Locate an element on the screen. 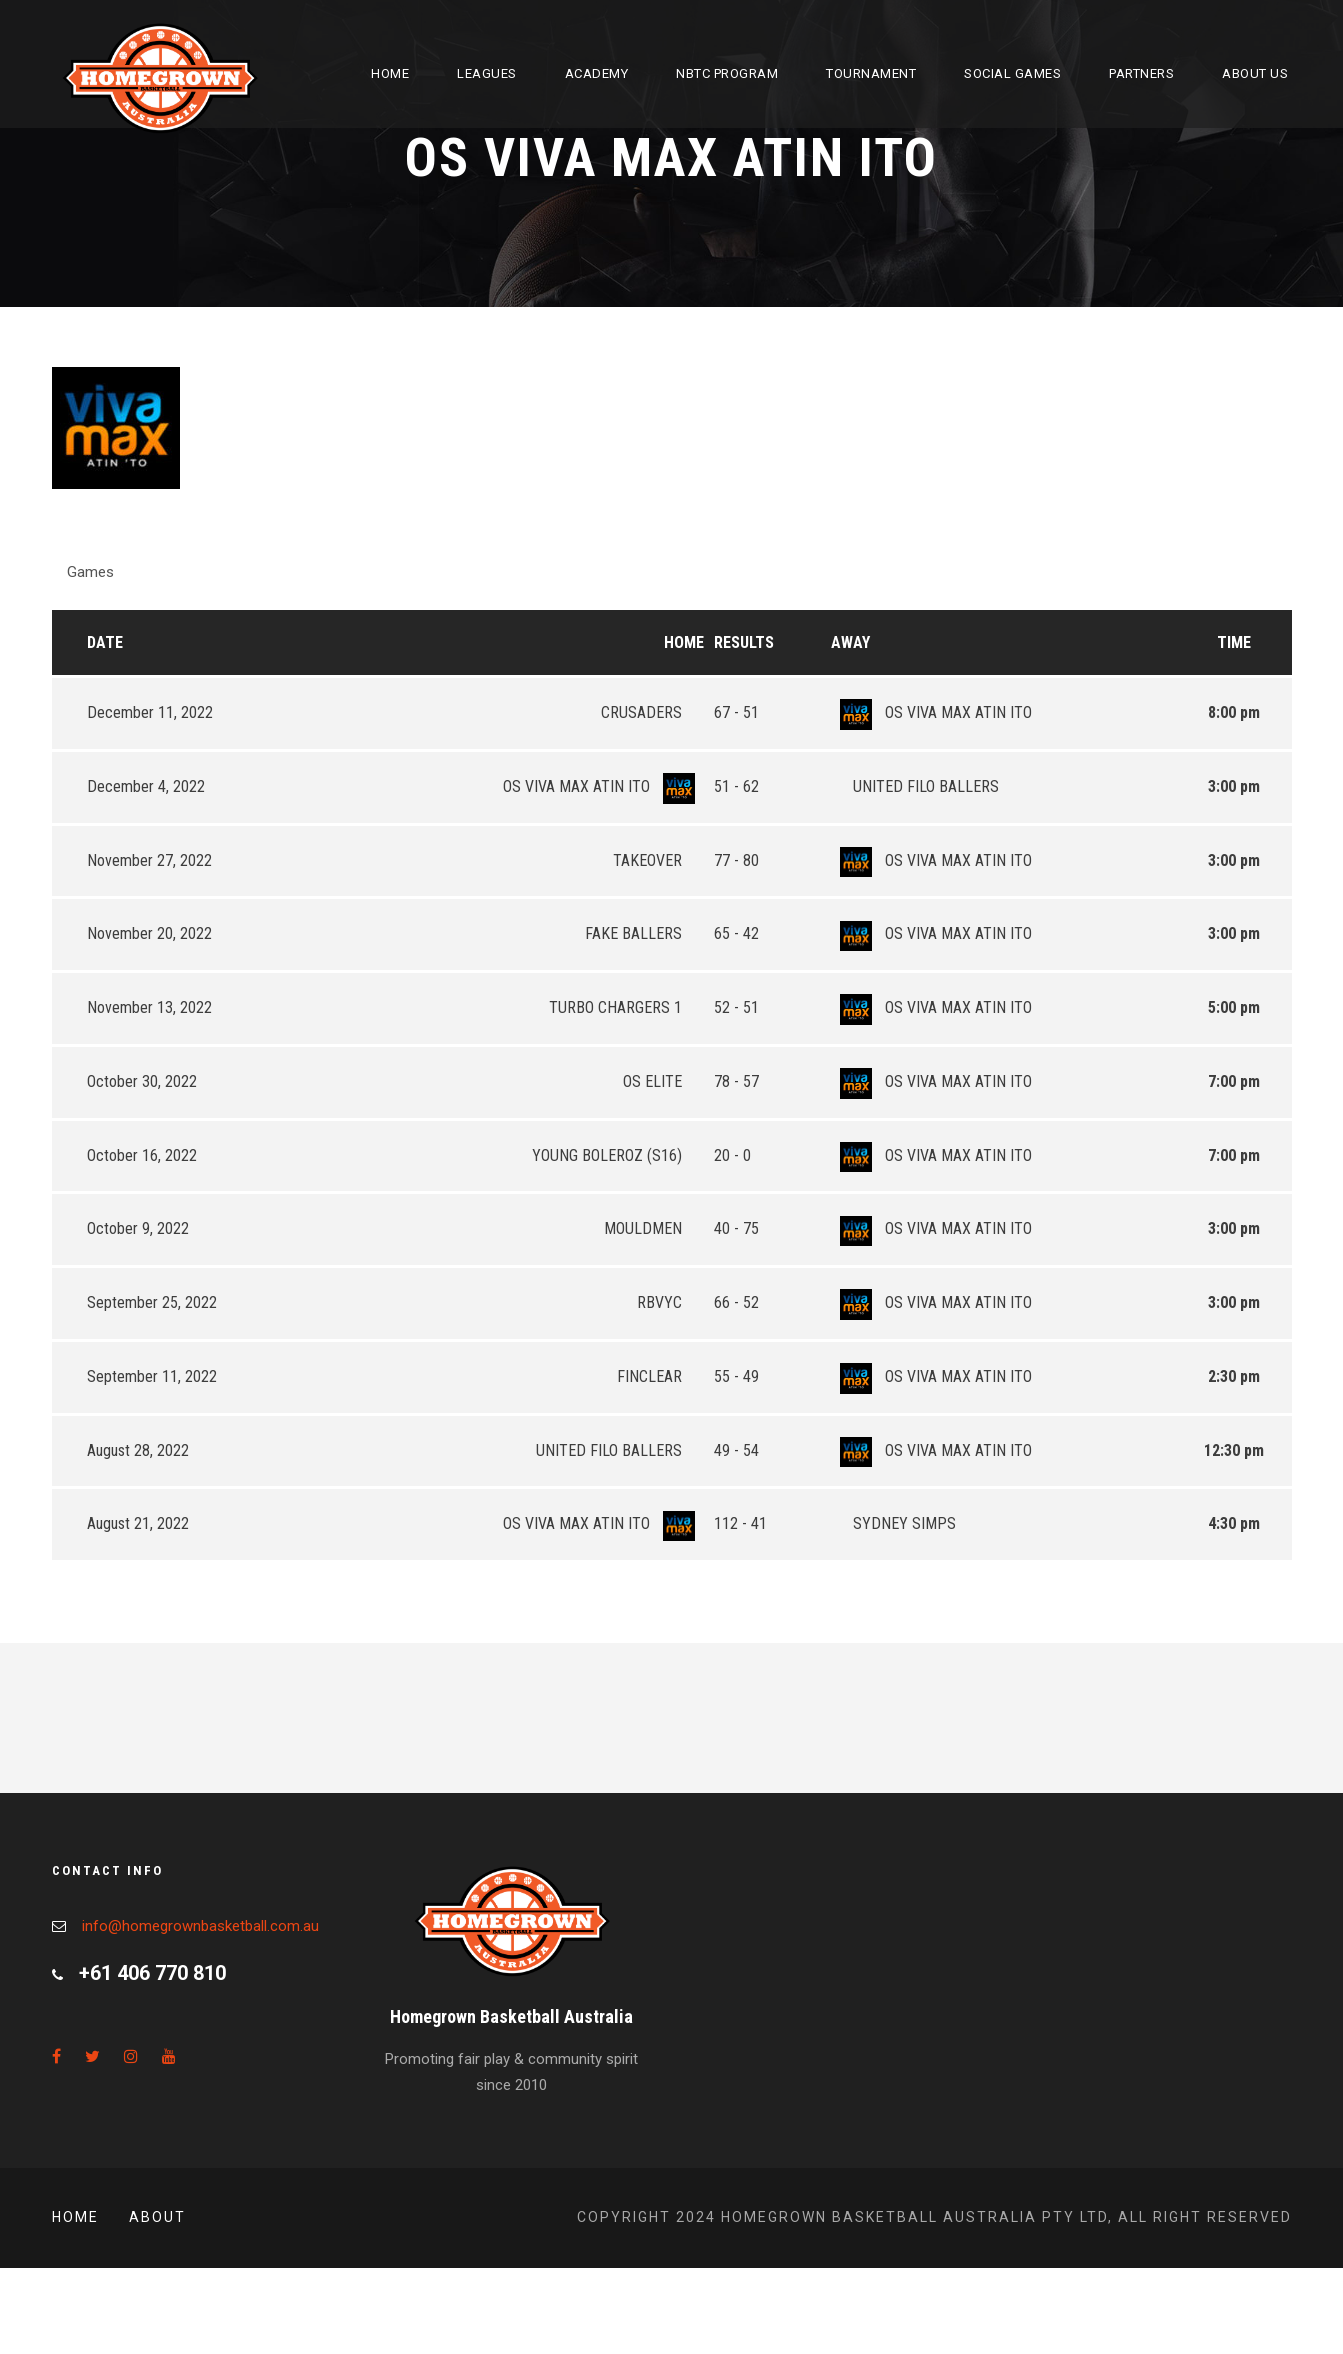 The image size is (1343, 2354). 12:30 pm is located at coordinates (1234, 1450).